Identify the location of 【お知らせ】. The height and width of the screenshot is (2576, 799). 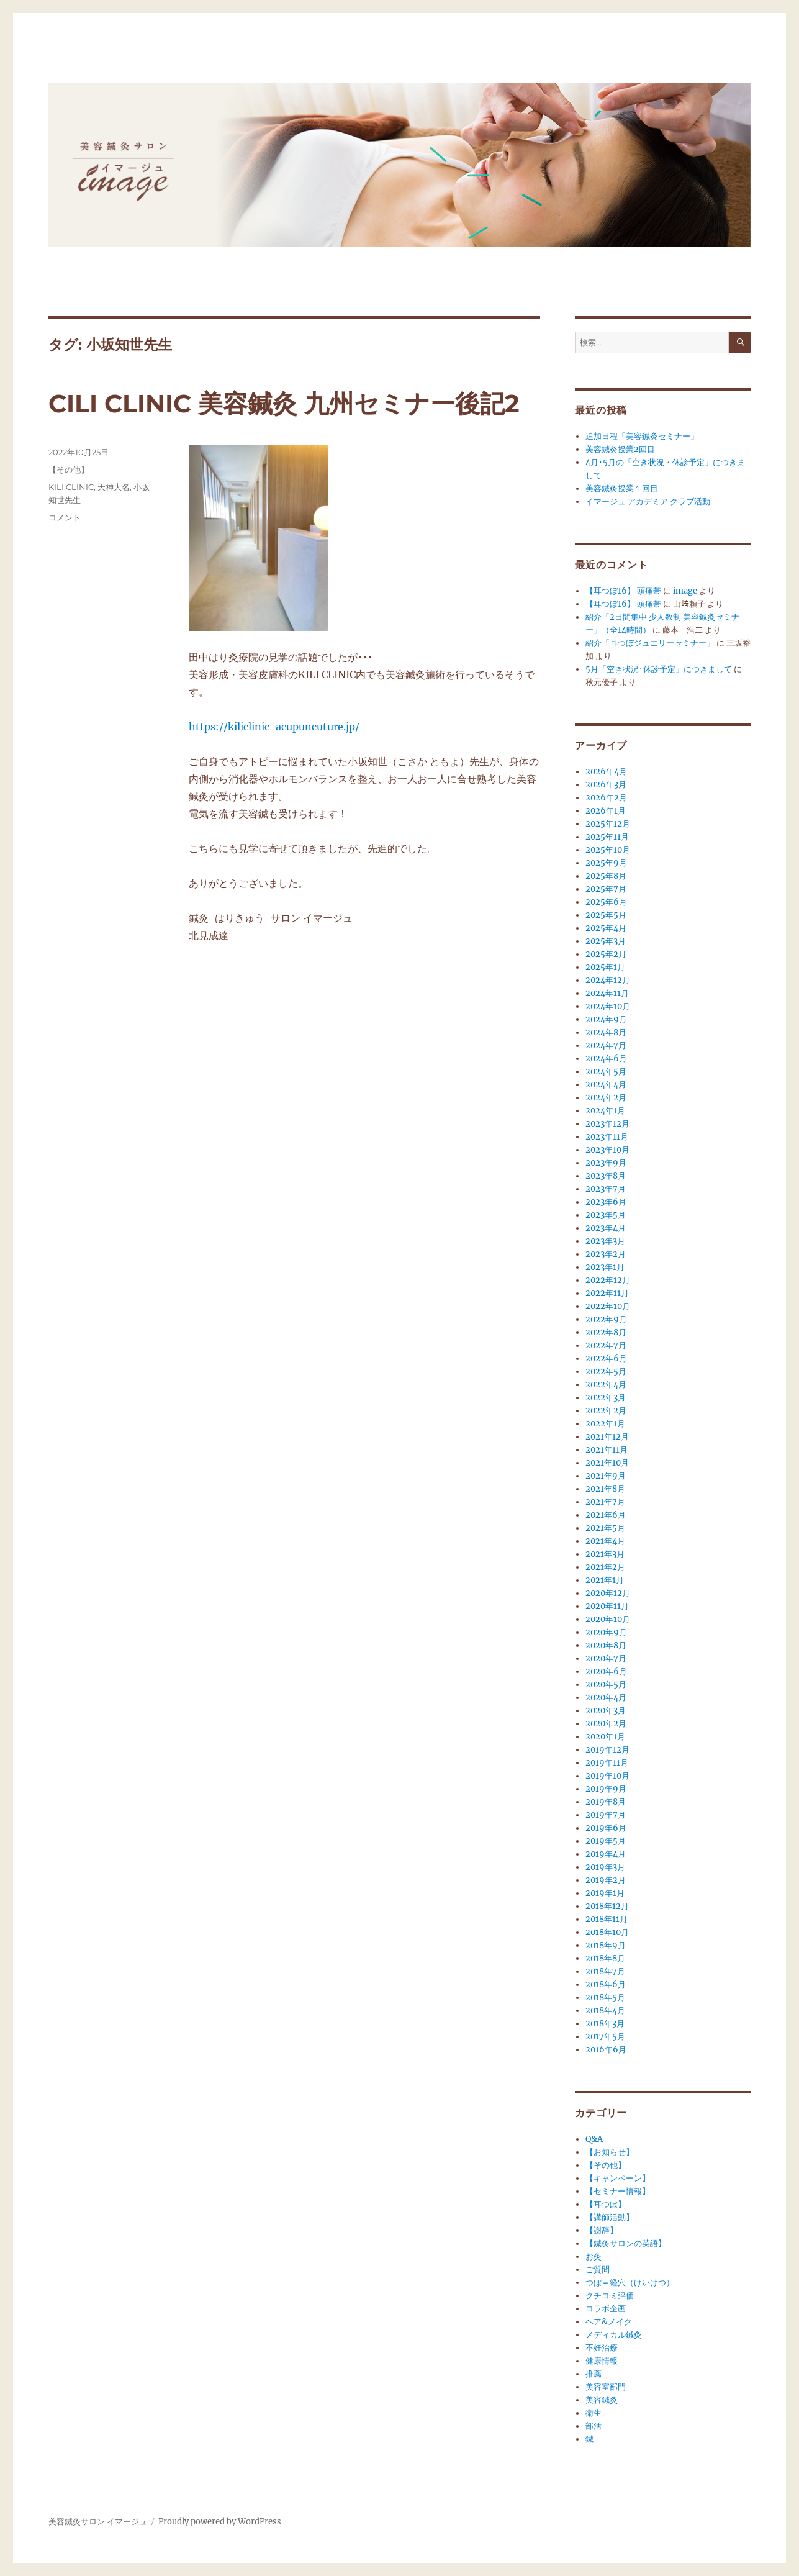
(609, 2152).